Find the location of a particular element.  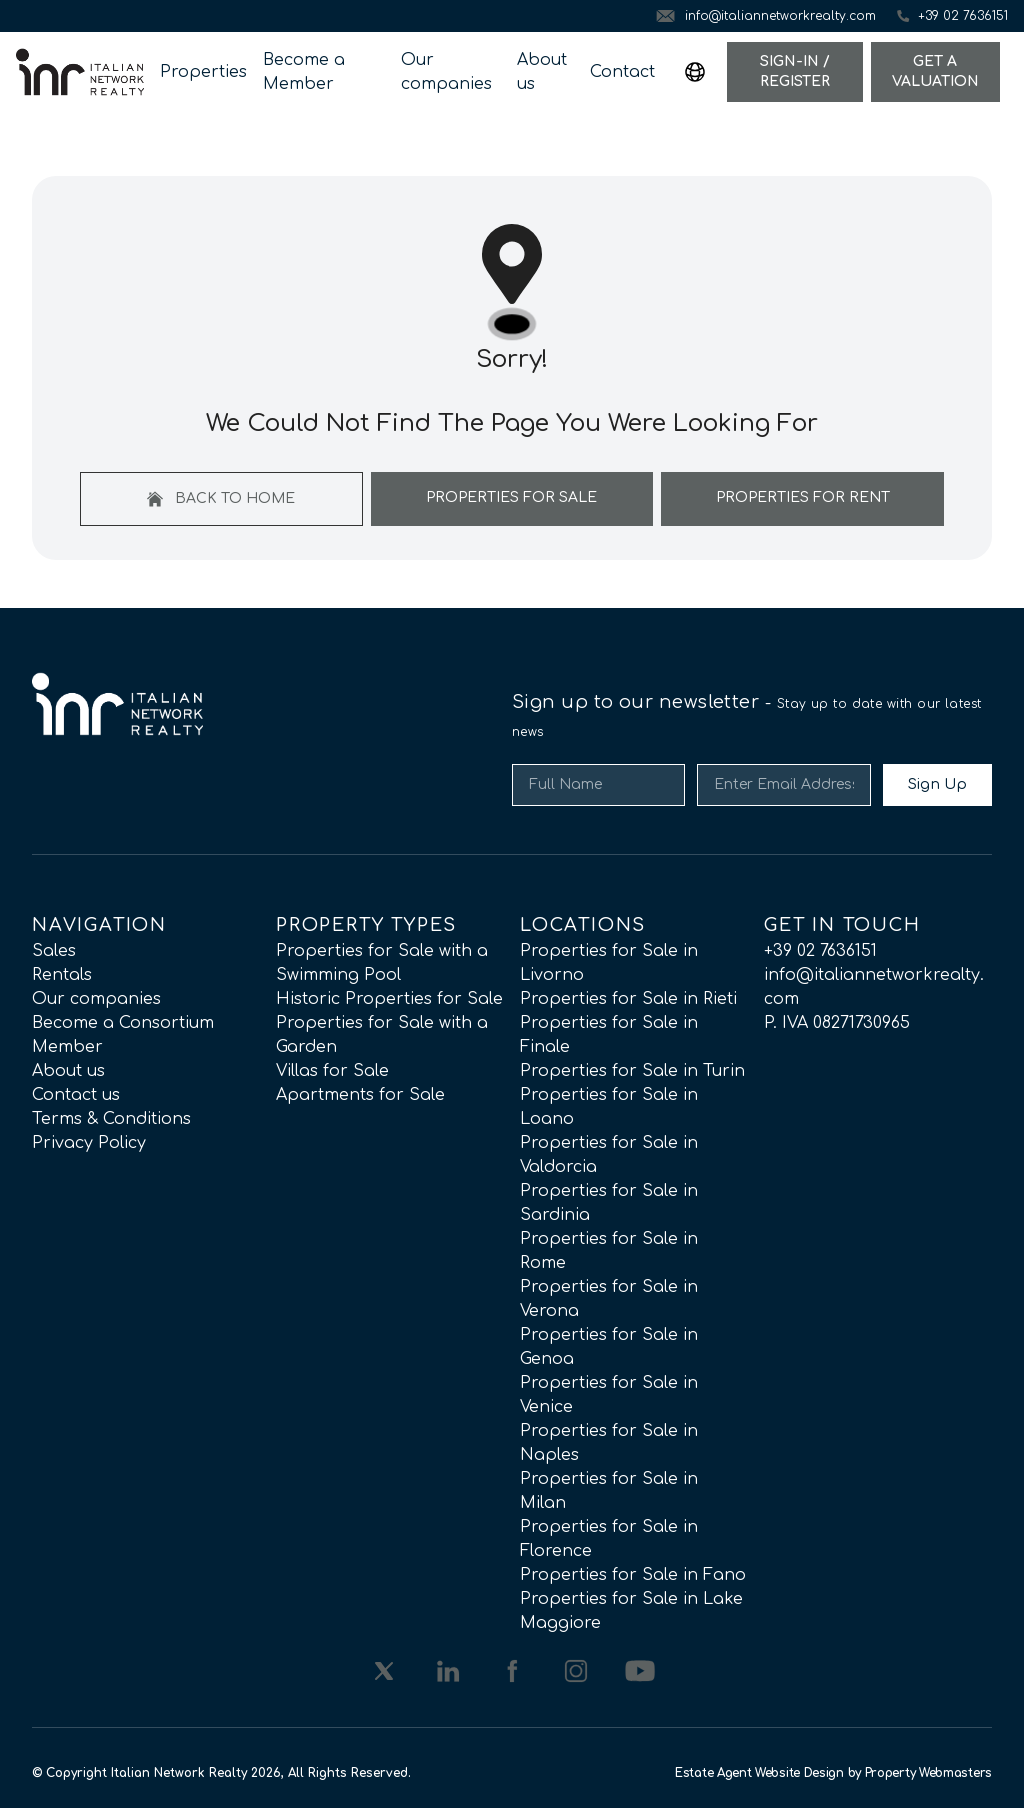

Properties for Sale in Rieti is located at coordinates (628, 999).